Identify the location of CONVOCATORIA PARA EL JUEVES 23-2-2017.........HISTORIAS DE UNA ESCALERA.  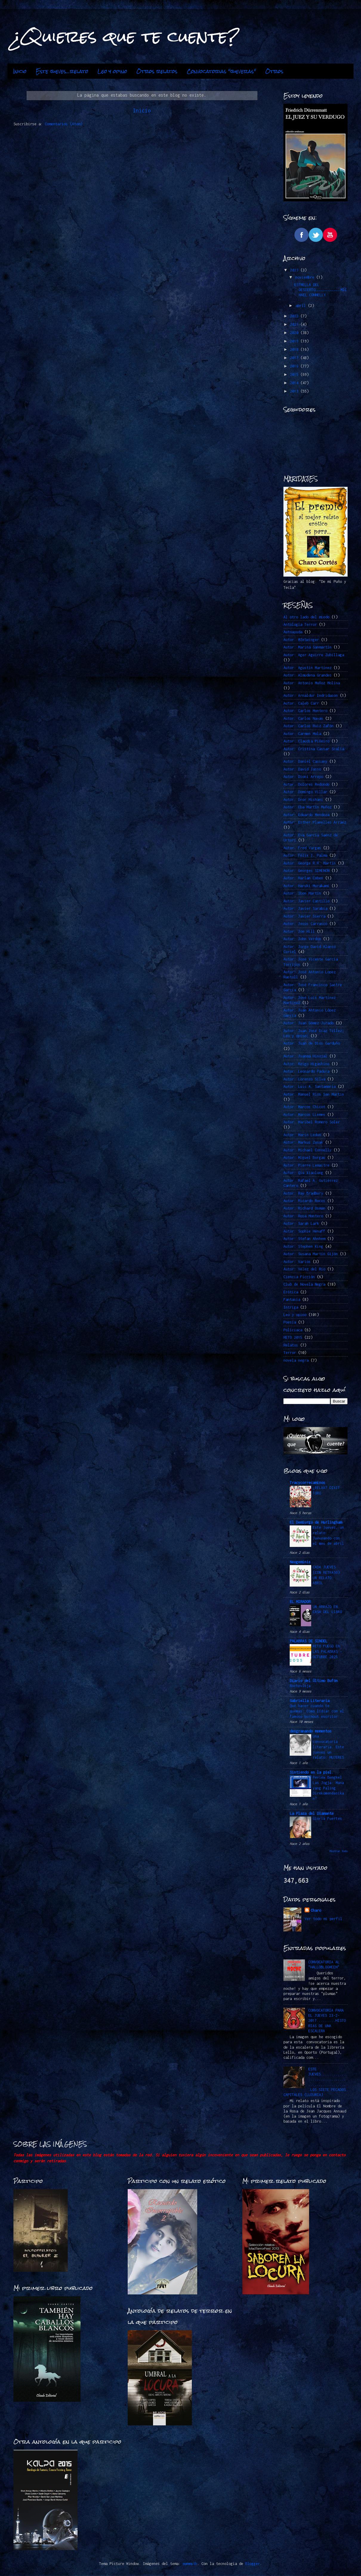
(327, 2020).